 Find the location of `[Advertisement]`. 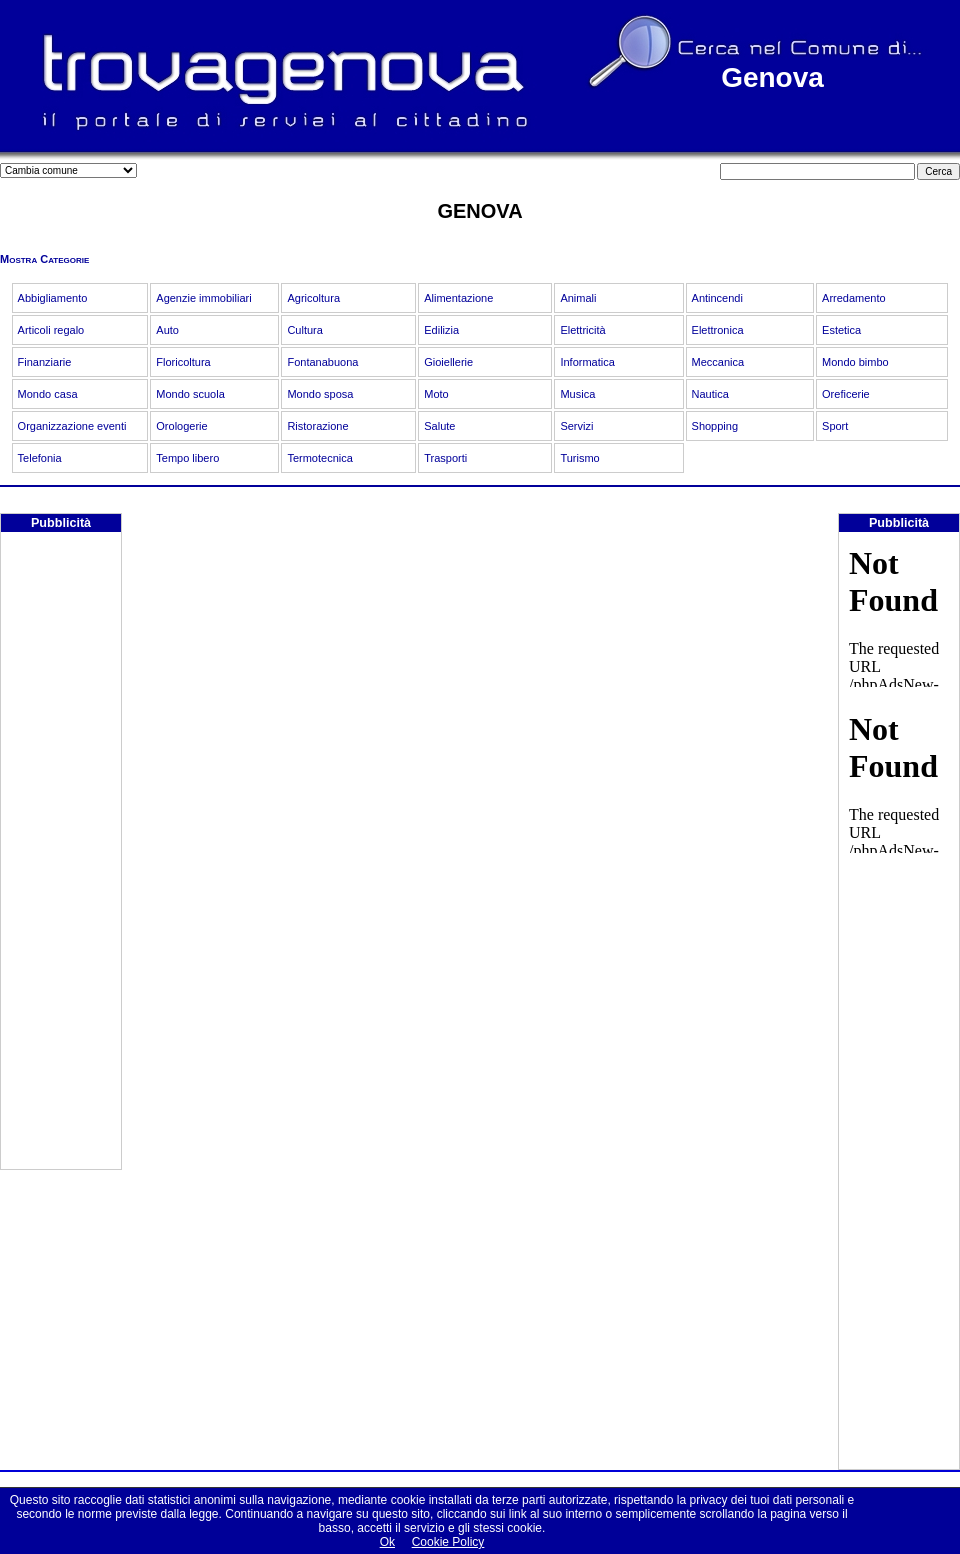

[Advertisement] is located at coordinates (61, 869).